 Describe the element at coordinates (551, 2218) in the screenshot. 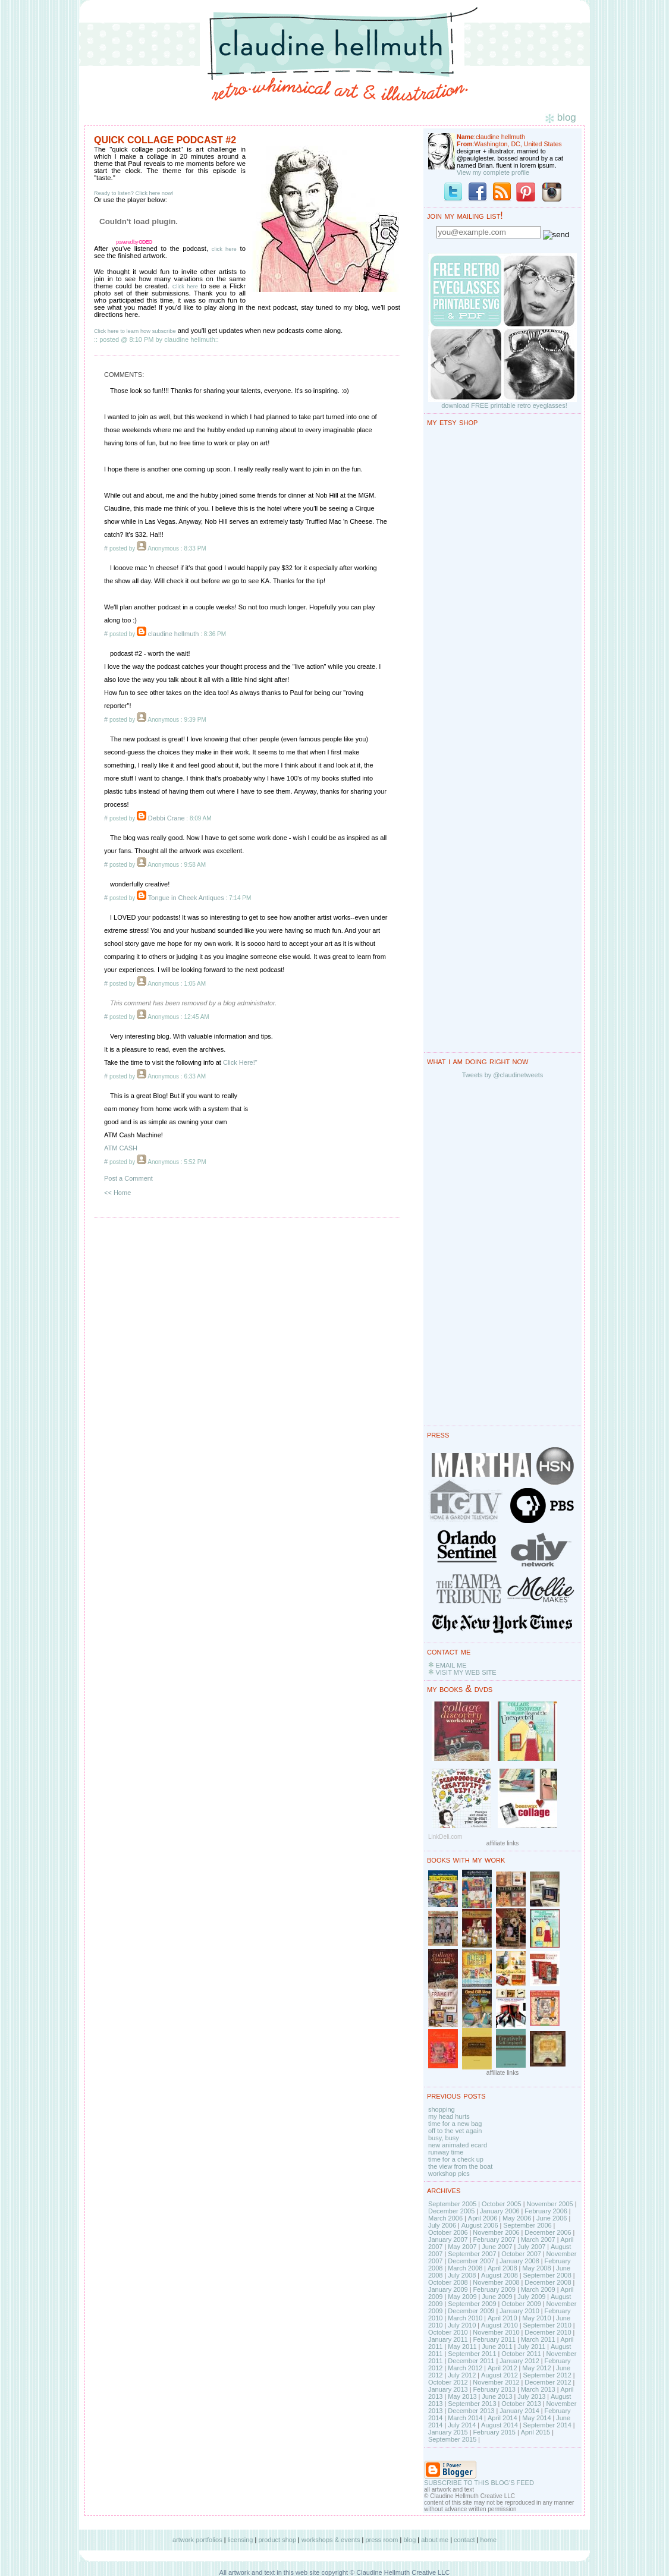

I see `June 2006` at that location.